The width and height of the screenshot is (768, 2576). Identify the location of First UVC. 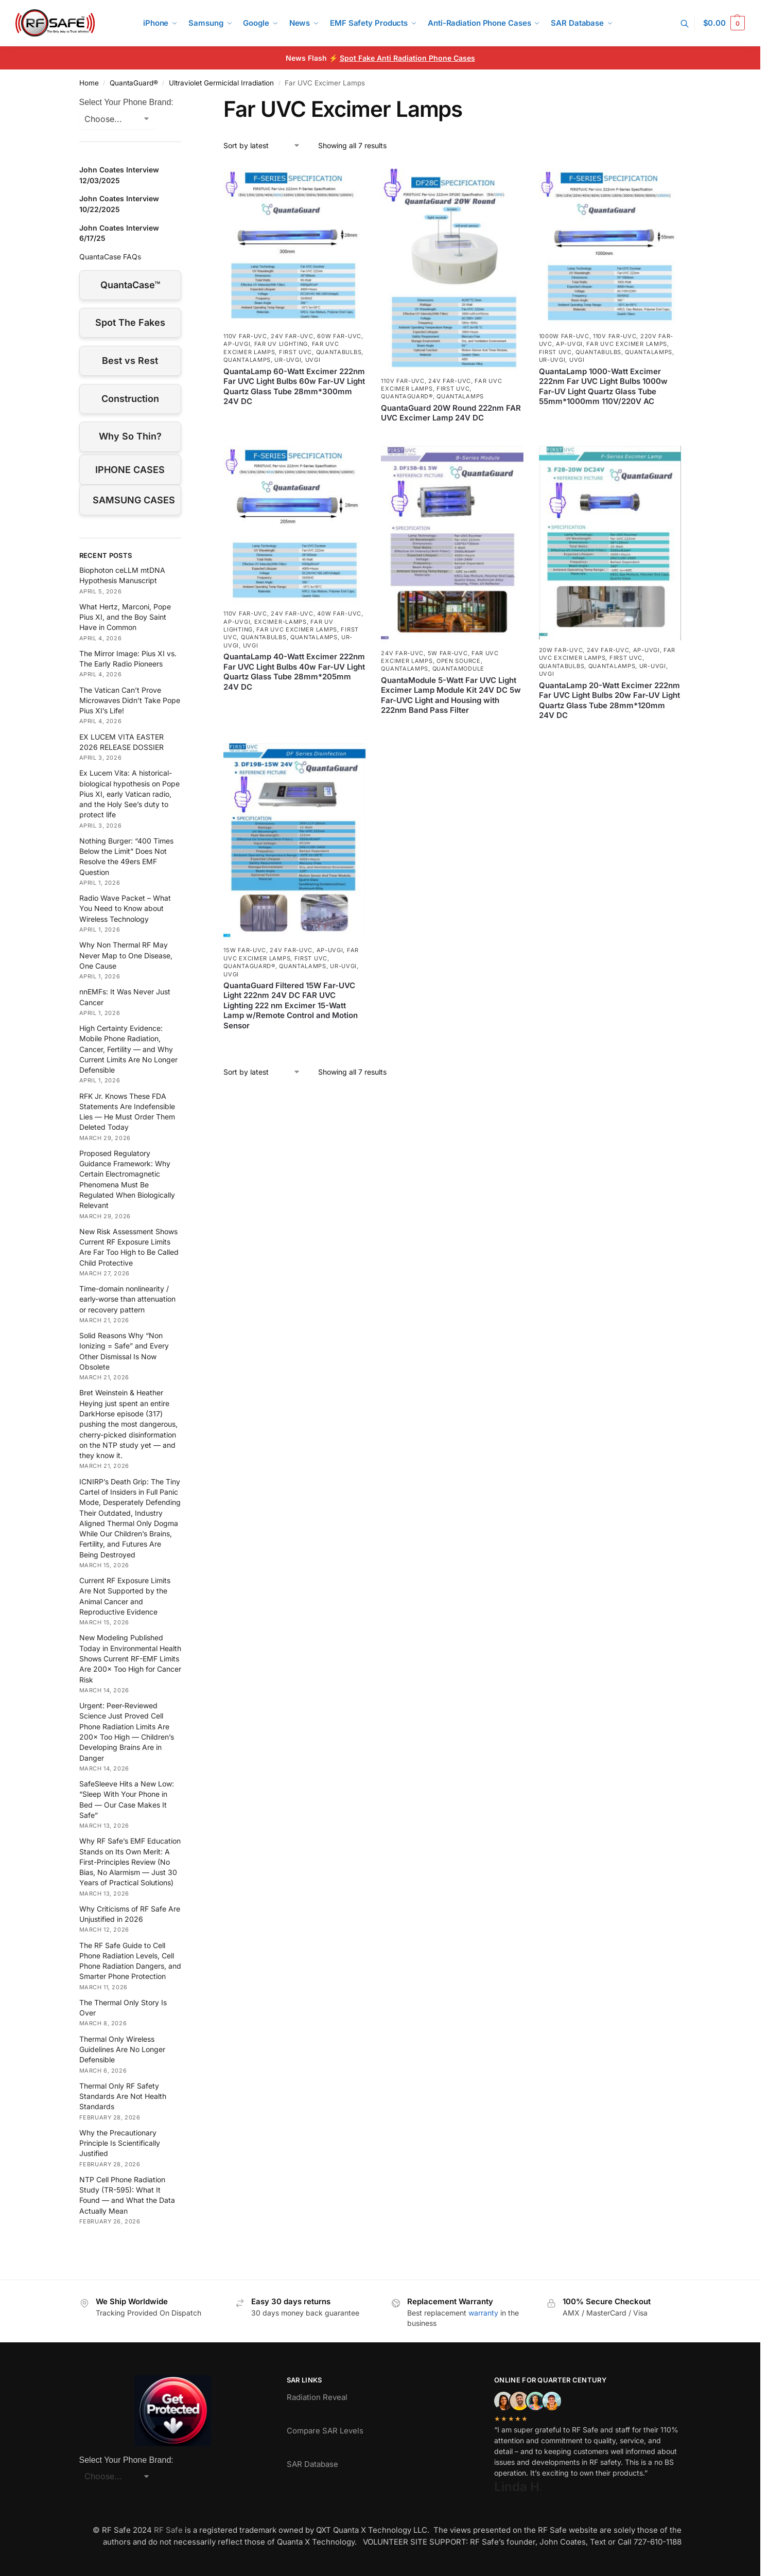
(295, 352).